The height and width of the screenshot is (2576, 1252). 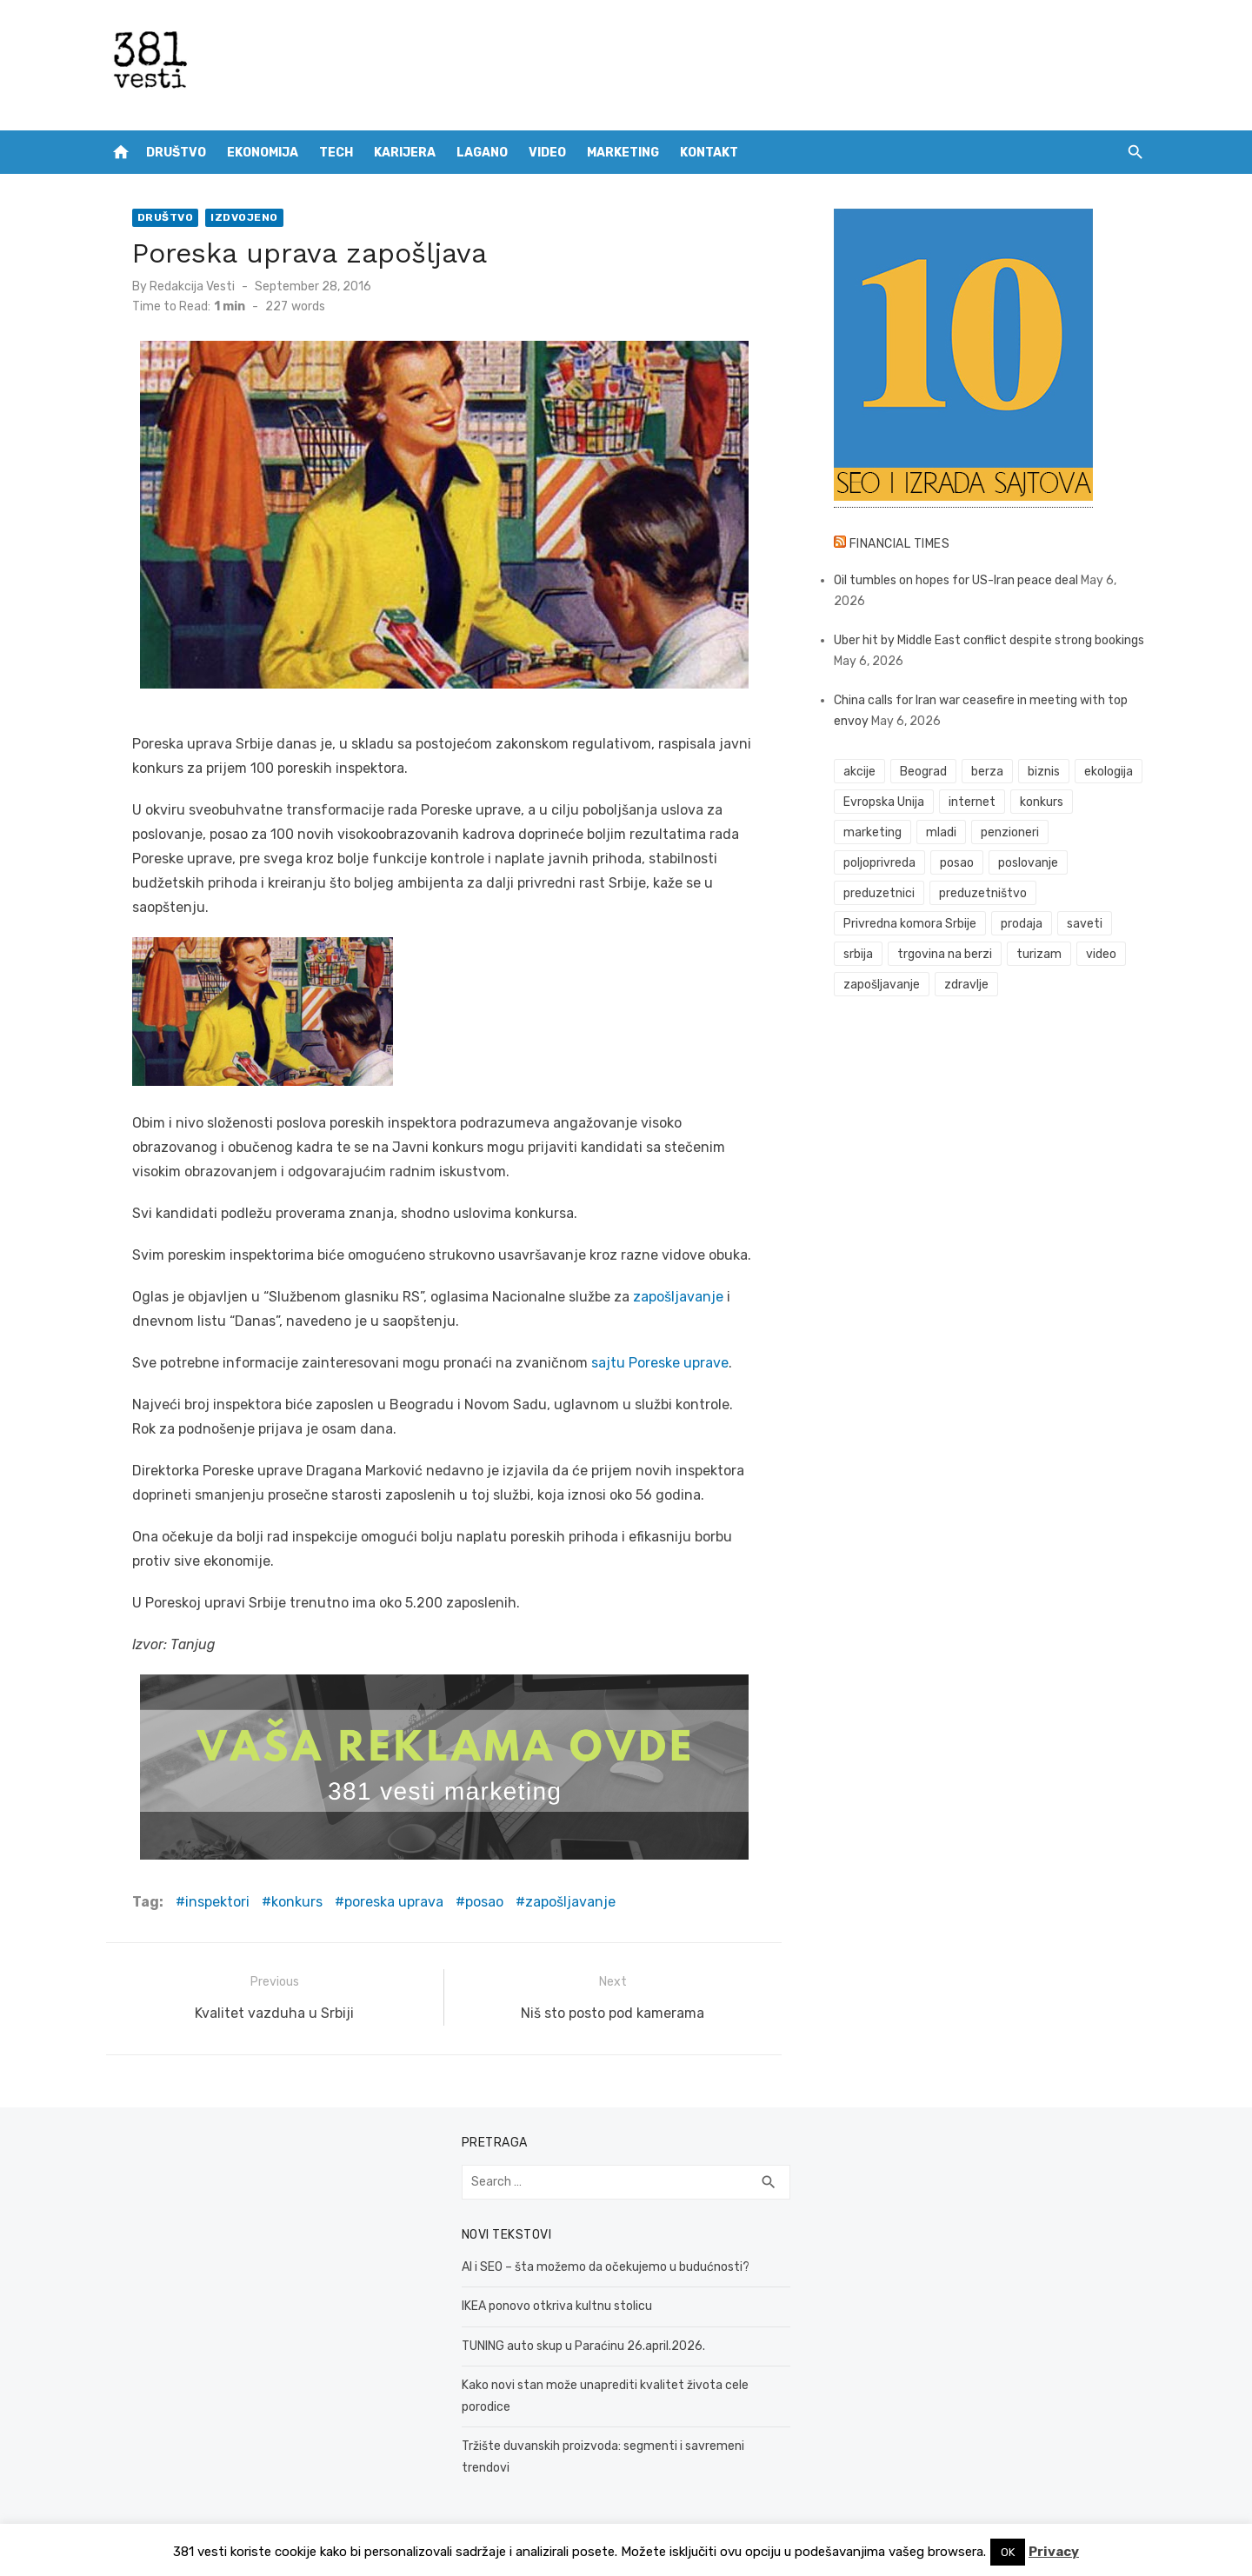 I want to click on turizam [turizam (52 items)], so click(x=1039, y=954).